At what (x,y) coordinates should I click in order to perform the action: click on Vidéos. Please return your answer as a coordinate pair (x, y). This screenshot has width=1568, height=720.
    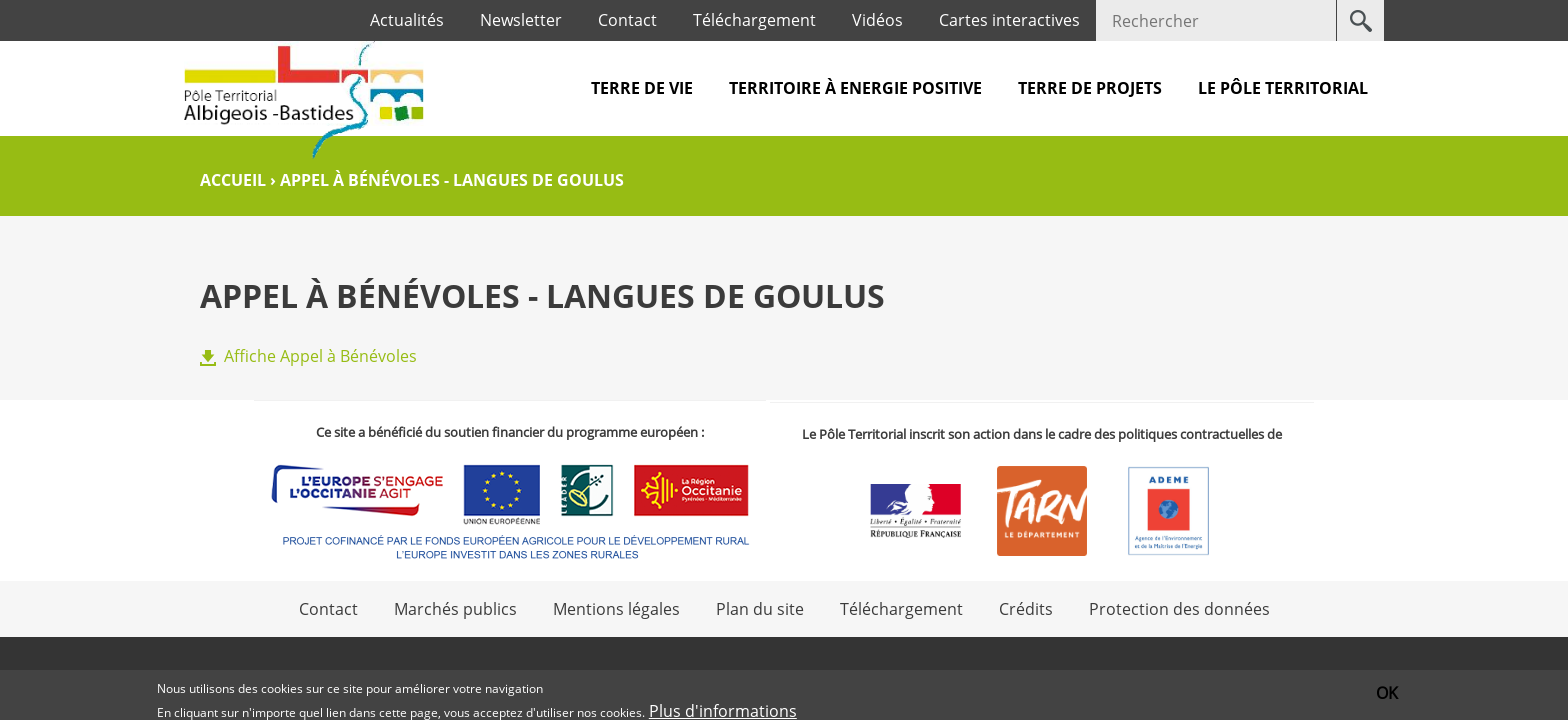
    Looking at the image, I should click on (877, 20).